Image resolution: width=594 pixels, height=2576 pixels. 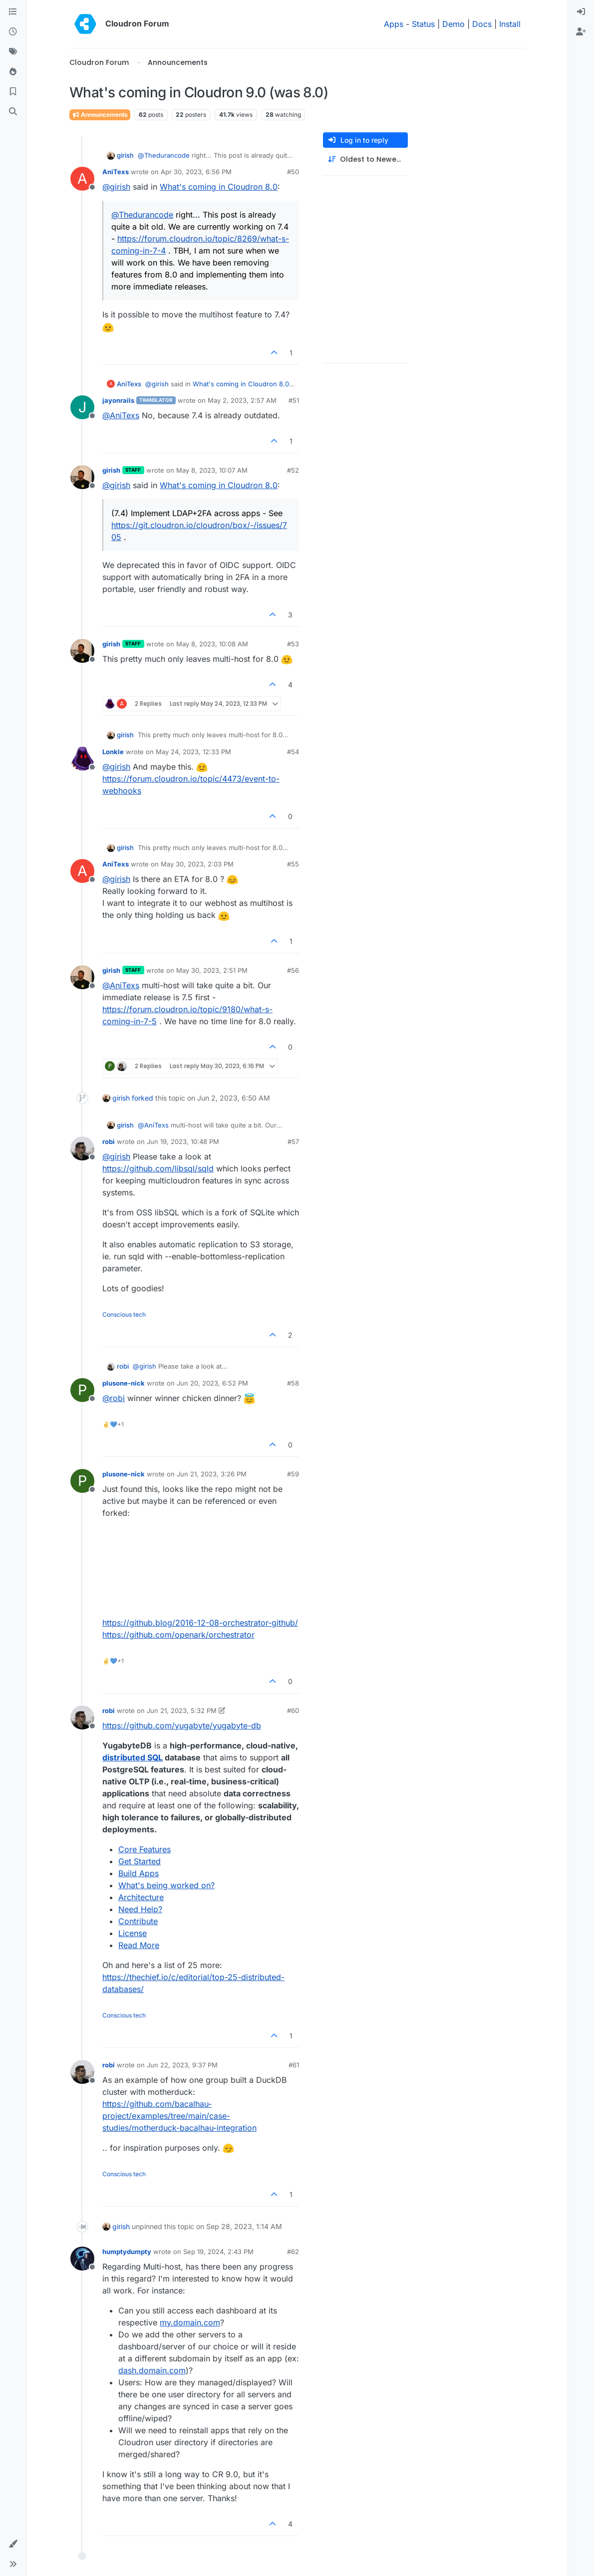 What do you see at coordinates (293, 172) in the screenshot?
I see `#50` at bounding box center [293, 172].